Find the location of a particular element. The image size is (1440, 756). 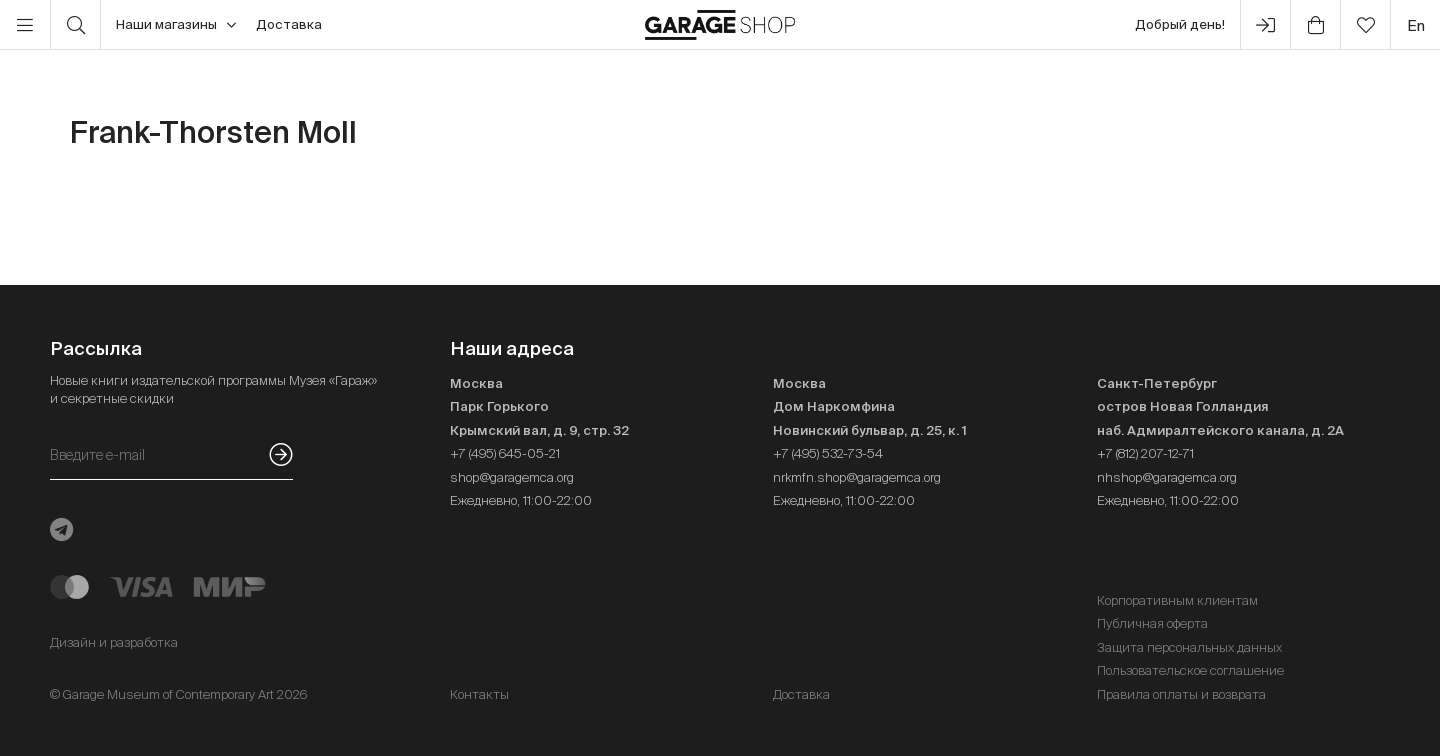

Пользовательское соглашение is located at coordinates (1190, 670).